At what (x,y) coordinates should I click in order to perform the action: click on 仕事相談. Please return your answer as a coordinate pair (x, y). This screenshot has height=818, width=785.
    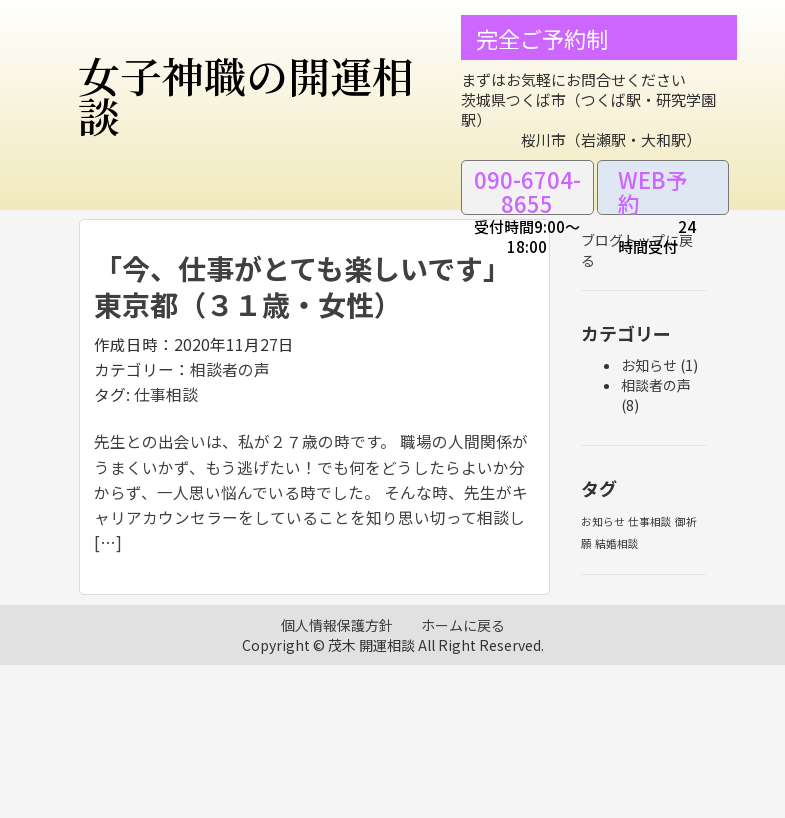
    Looking at the image, I should click on (166, 394).